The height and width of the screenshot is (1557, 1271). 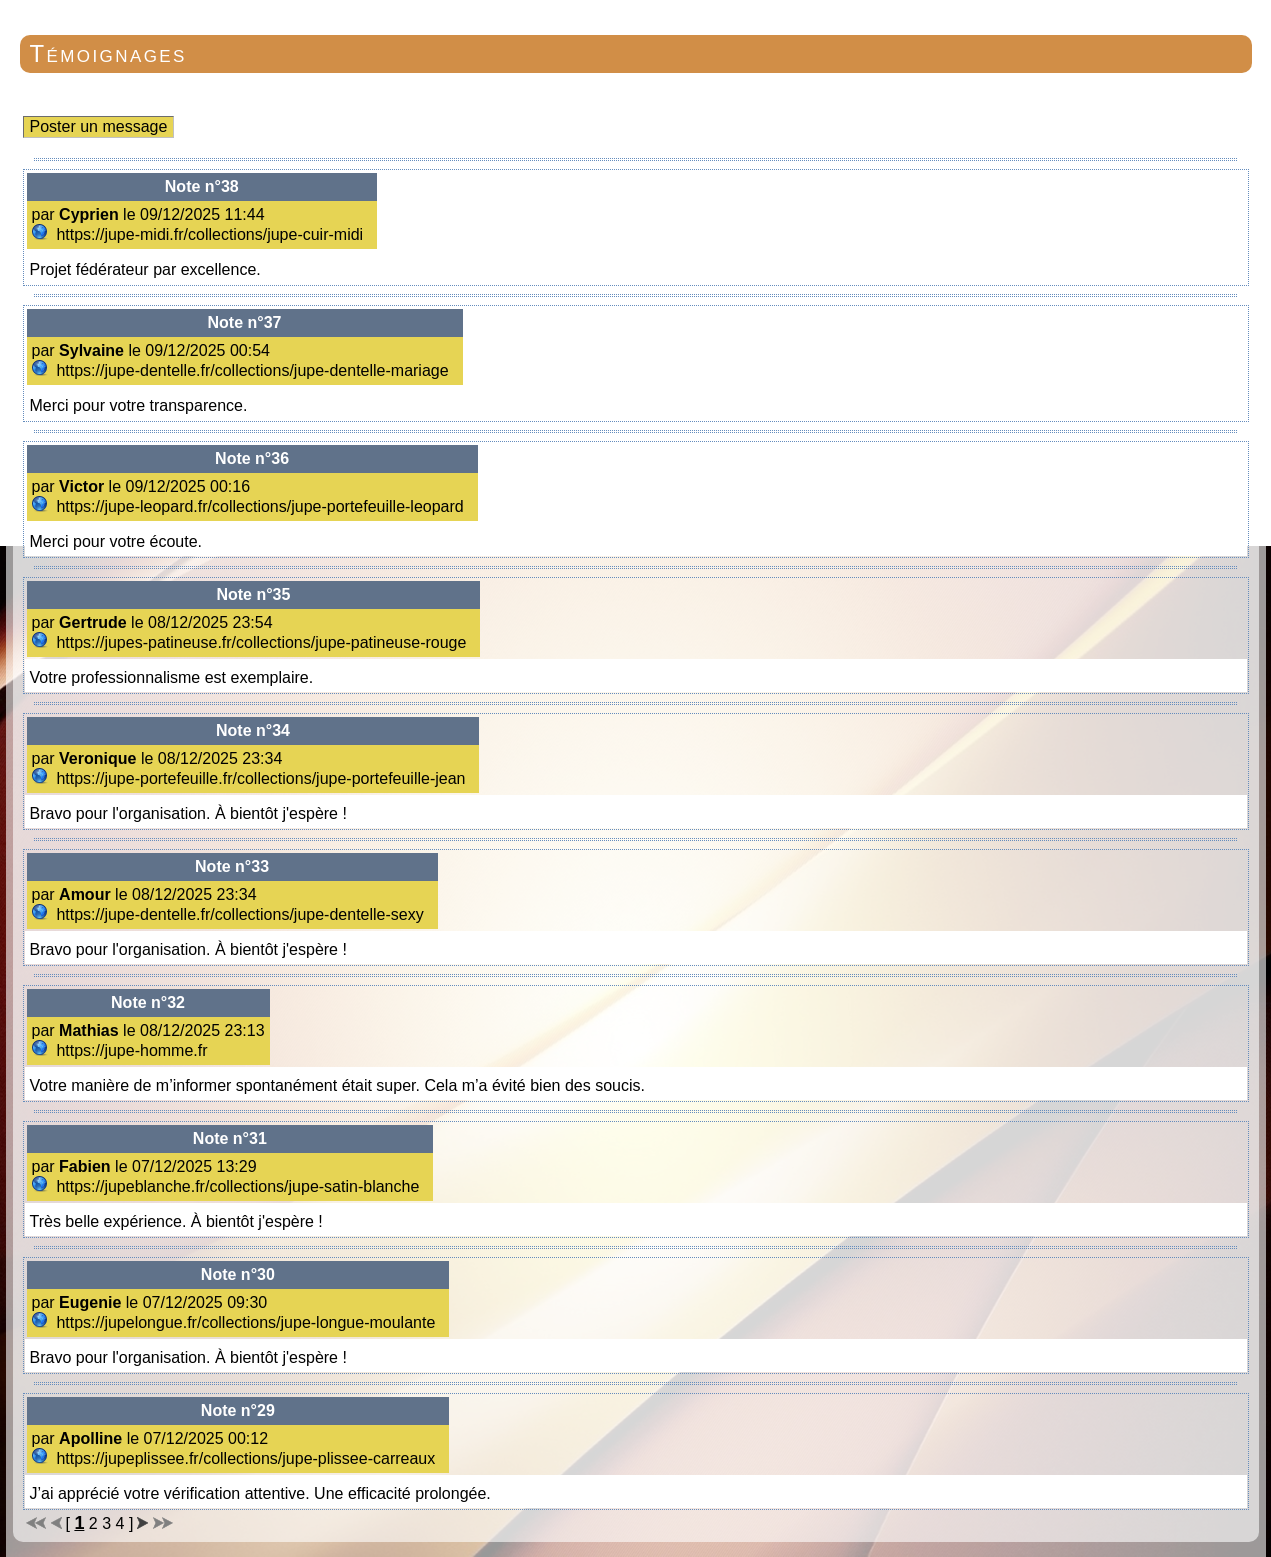 I want to click on https://jupeblanche.fr/collections/jupe-satin-blanche, so click(x=228, y=1186).